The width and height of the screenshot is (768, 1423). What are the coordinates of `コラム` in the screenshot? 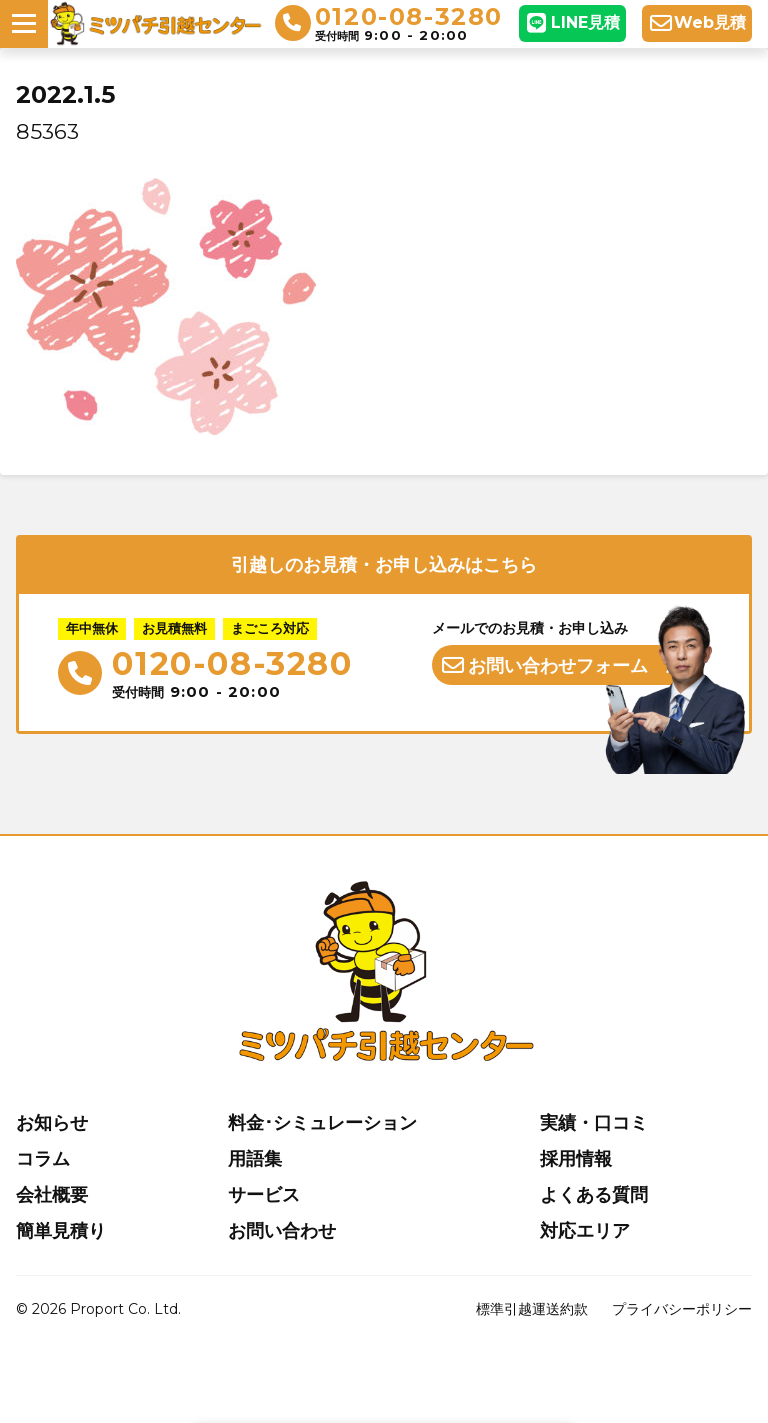 It's located at (43, 1159).